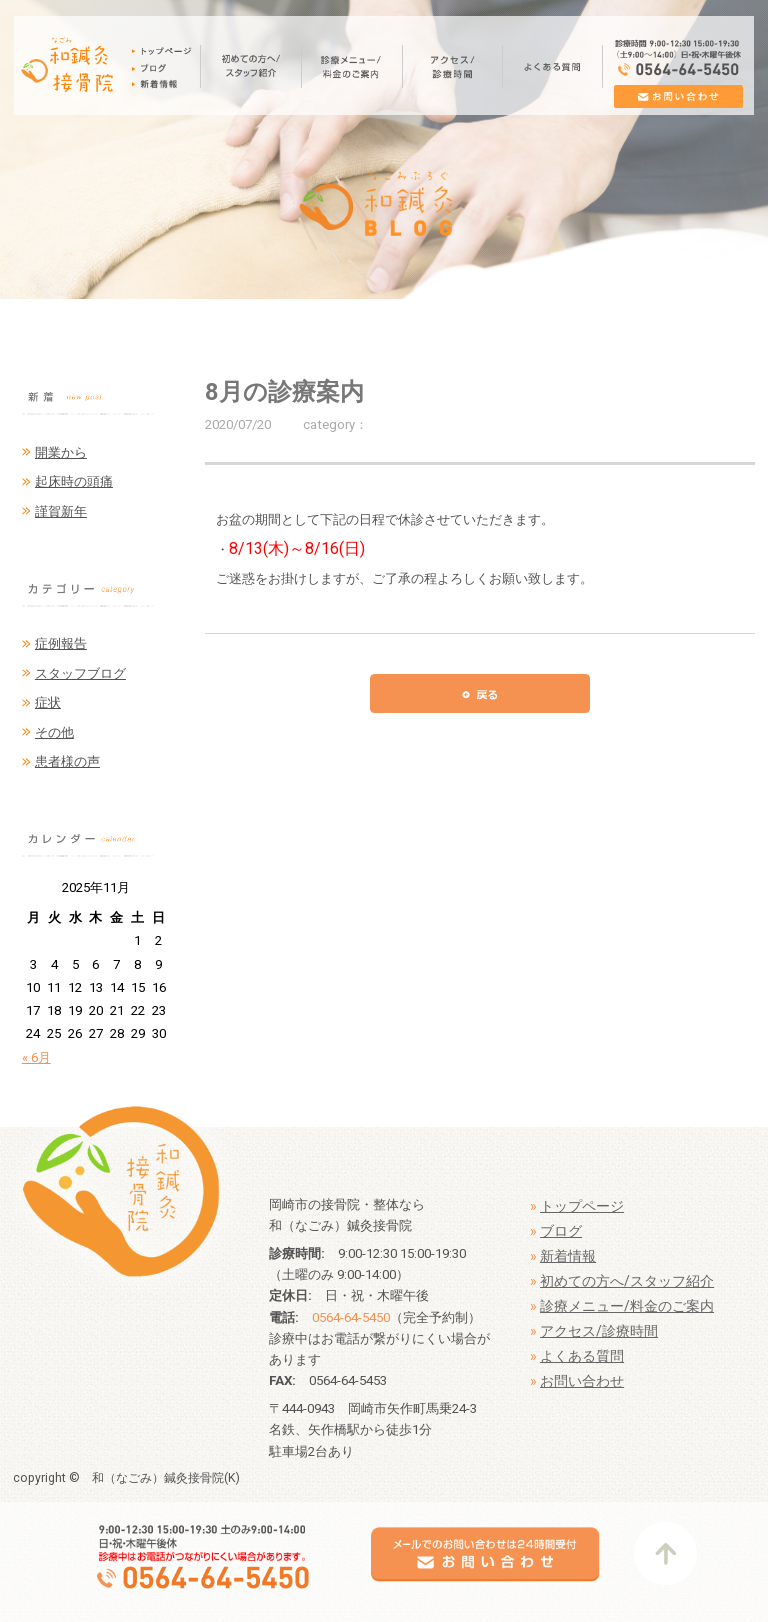 This screenshot has width=768, height=1622. Describe the element at coordinates (61, 452) in the screenshot. I see `開業から` at that location.